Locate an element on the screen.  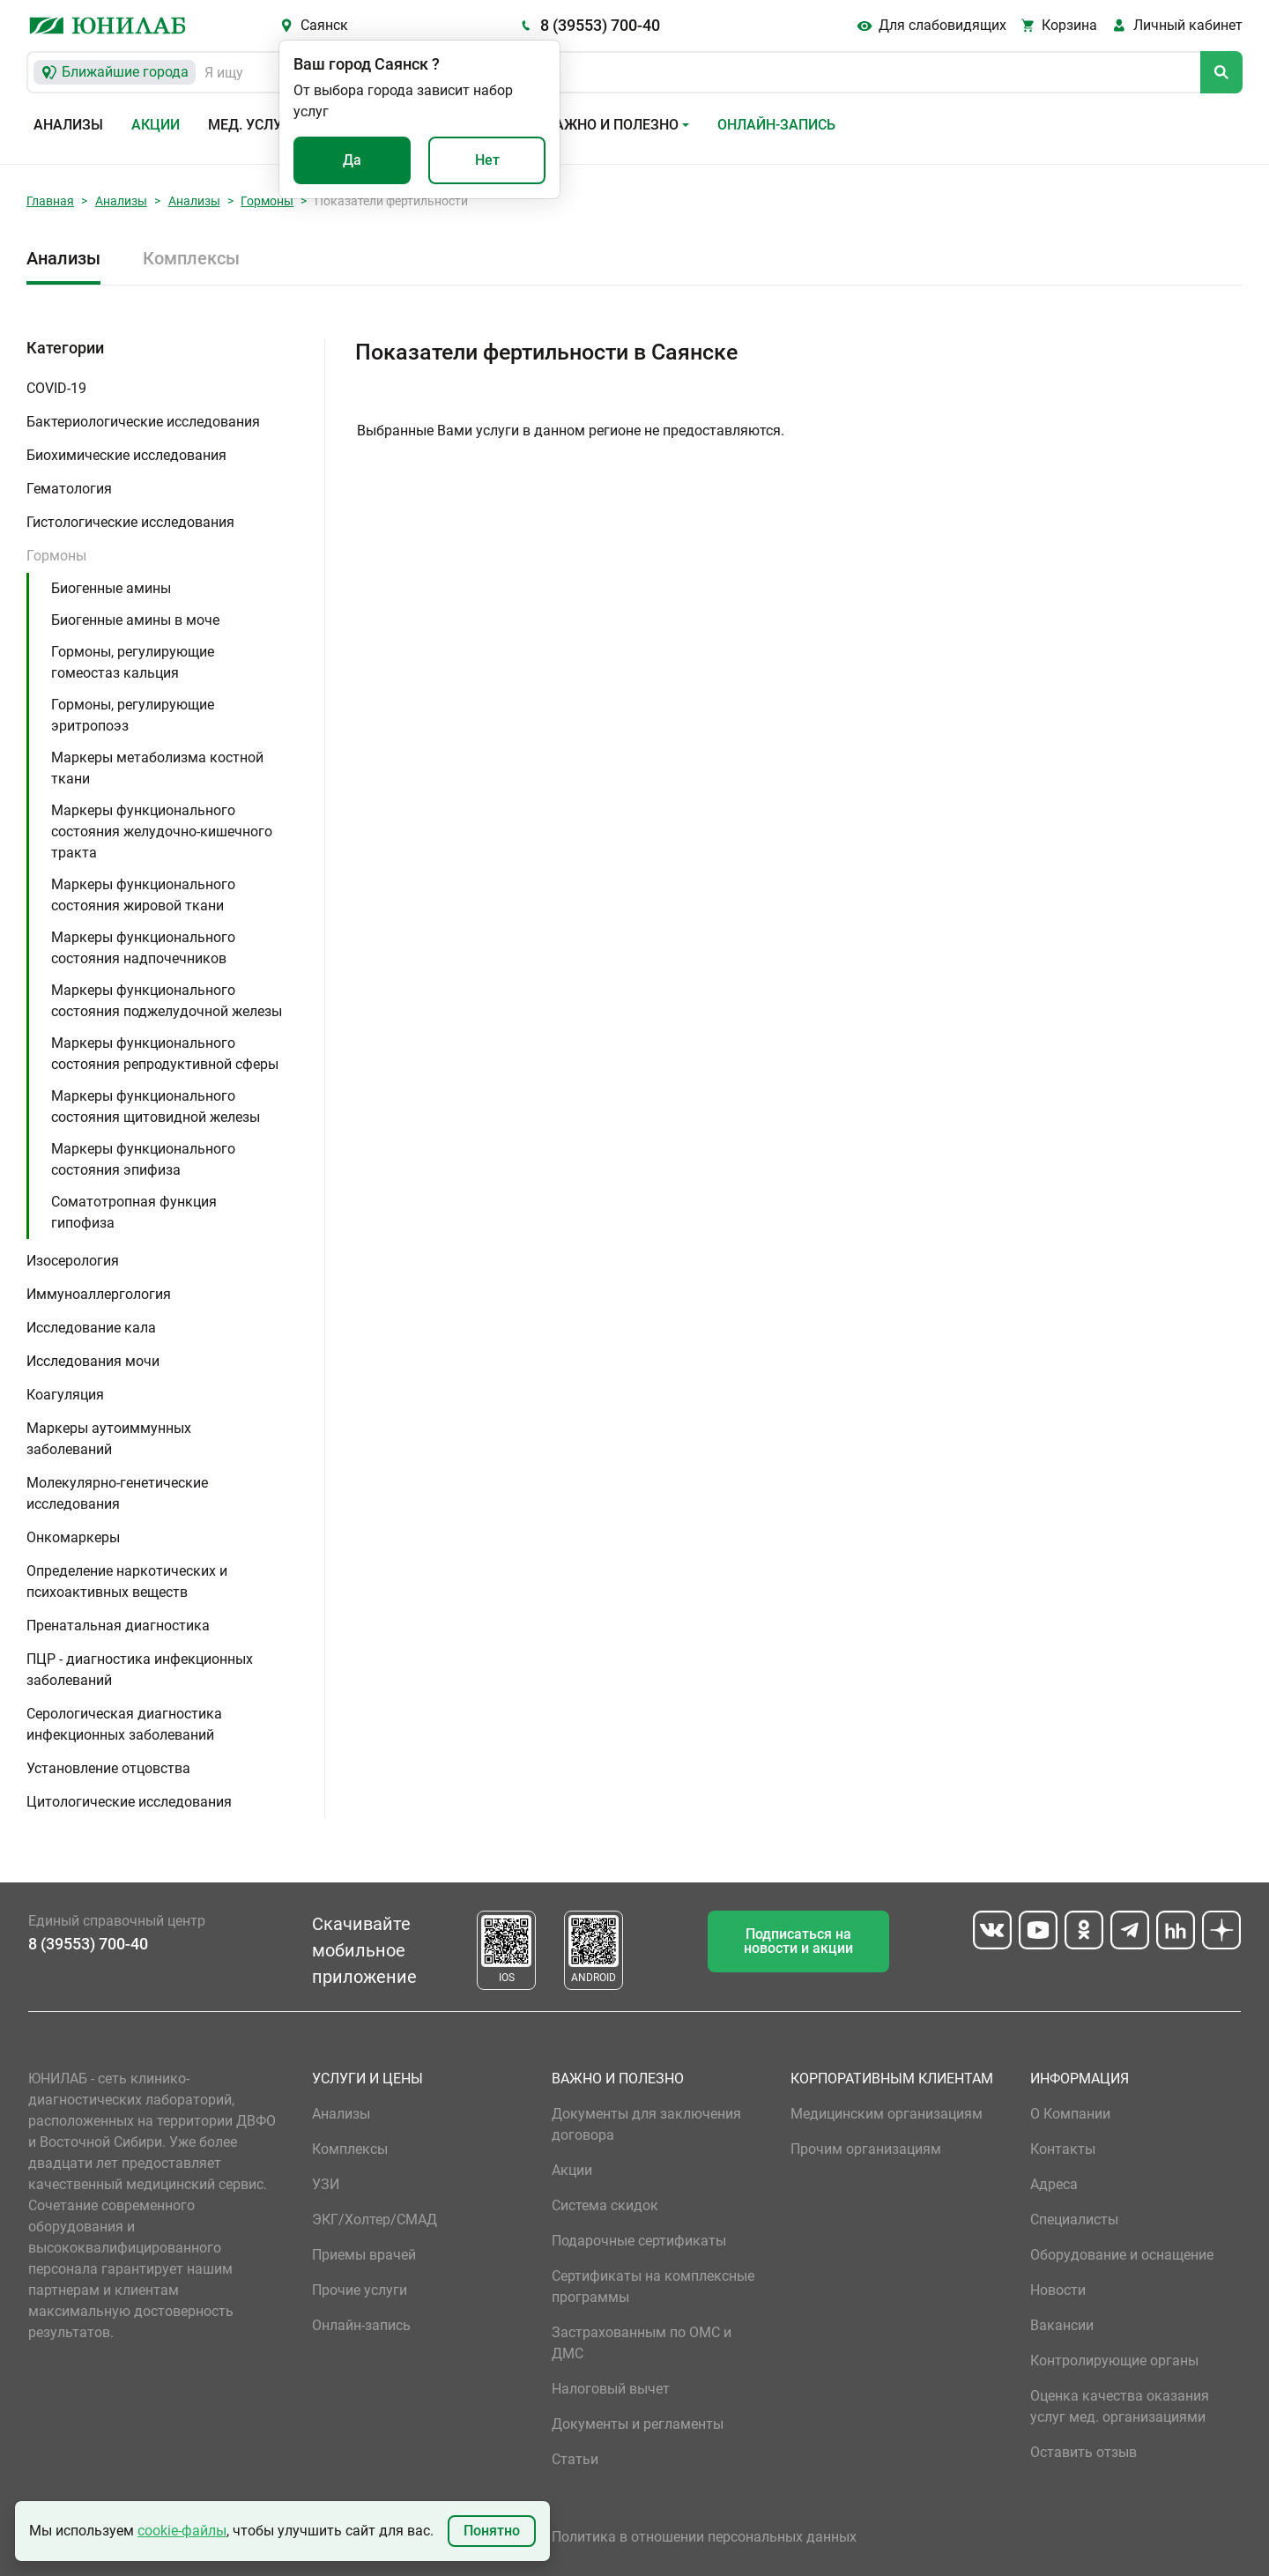
Гормоны, регулирующие гомеостаз кальция is located at coordinates (132, 662).